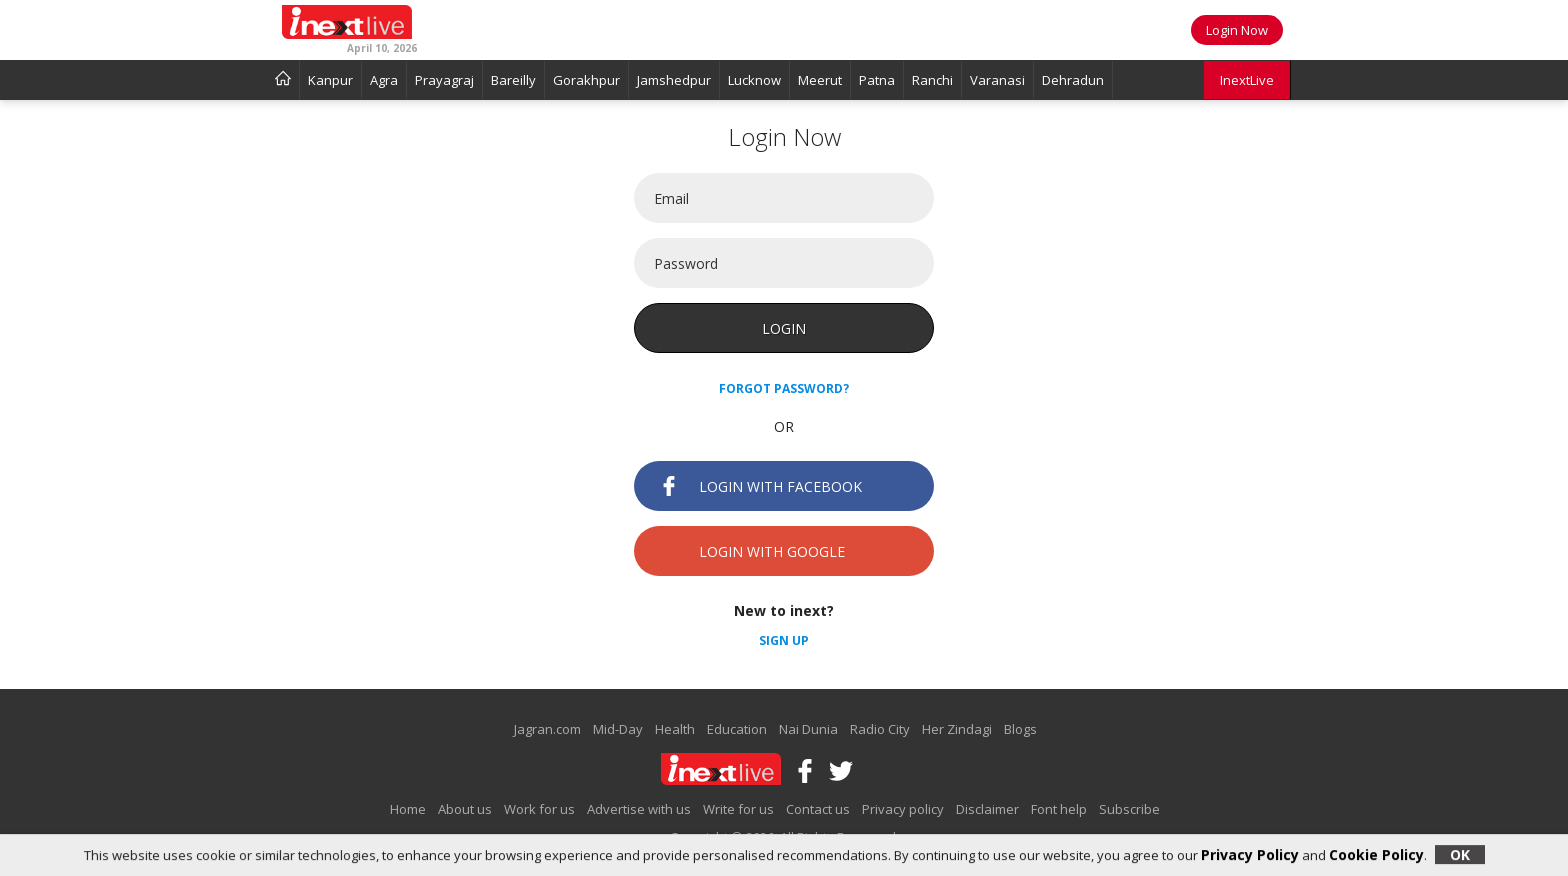 The image size is (1568, 876). I want to click on Login with Google, so click(752, 551).